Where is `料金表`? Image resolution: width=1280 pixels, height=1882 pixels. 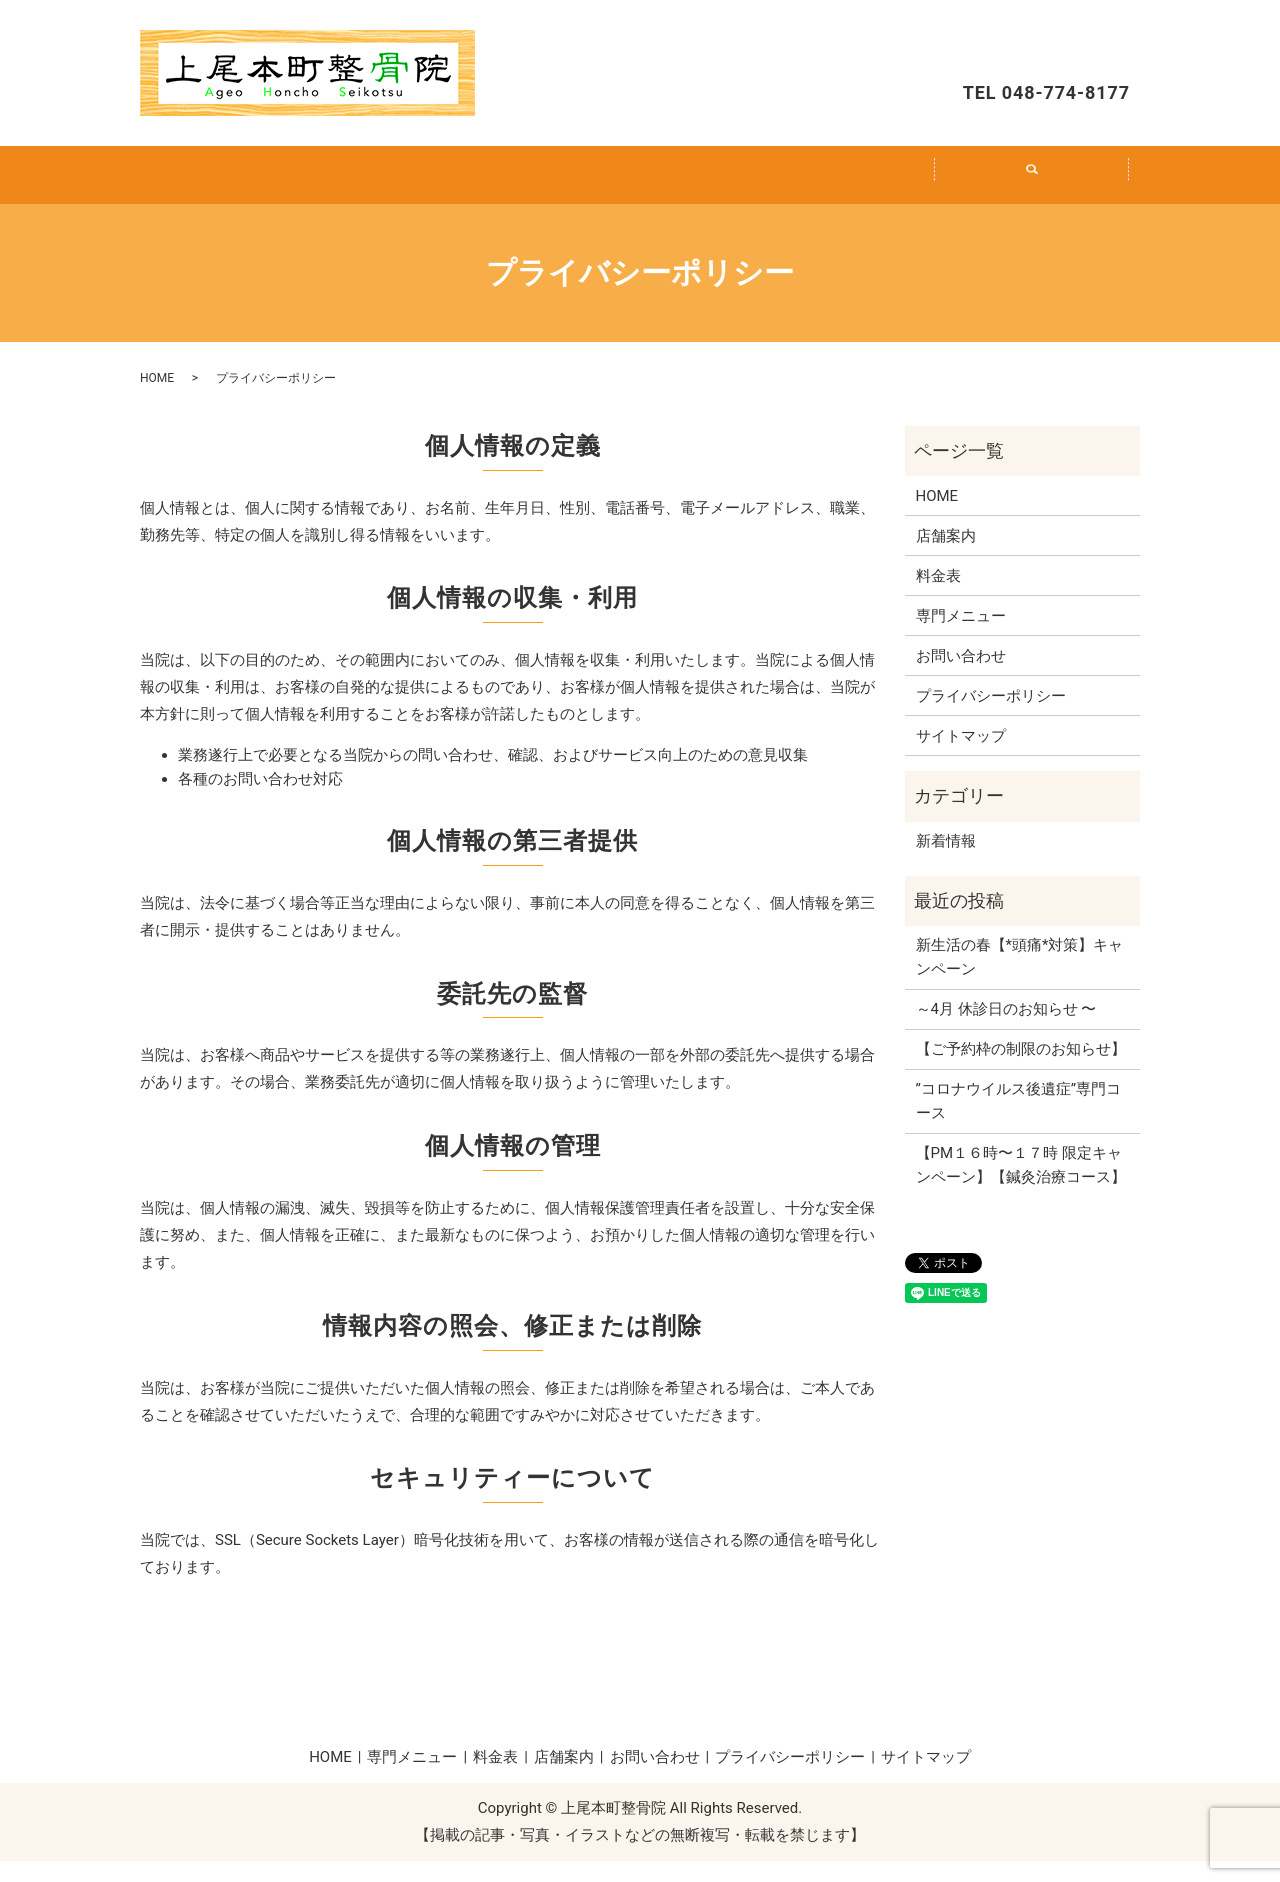 料金表 is located at coordinates (640, 185).